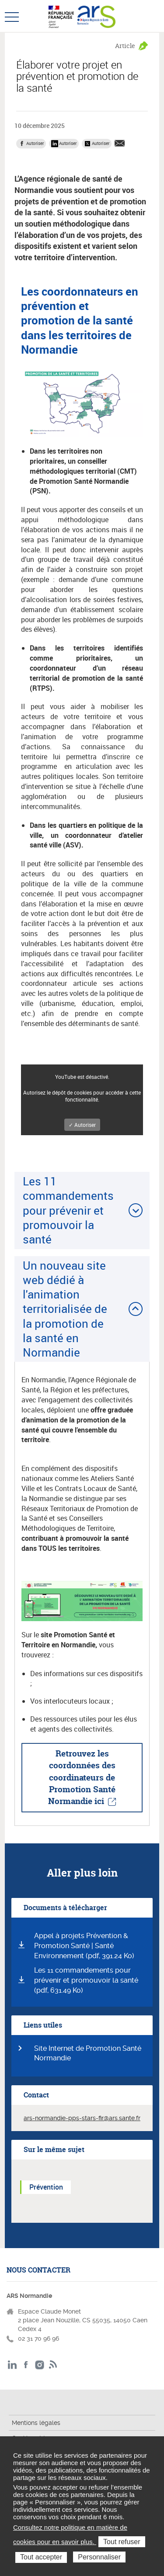  What do you see at coordinates (84, 1946) in the screenshot?
I see `Appel à projets Prévention & Promotion Santé | Santé Environnement (pdf, 391.24 Ko)` at bounding box center [84, 1946].